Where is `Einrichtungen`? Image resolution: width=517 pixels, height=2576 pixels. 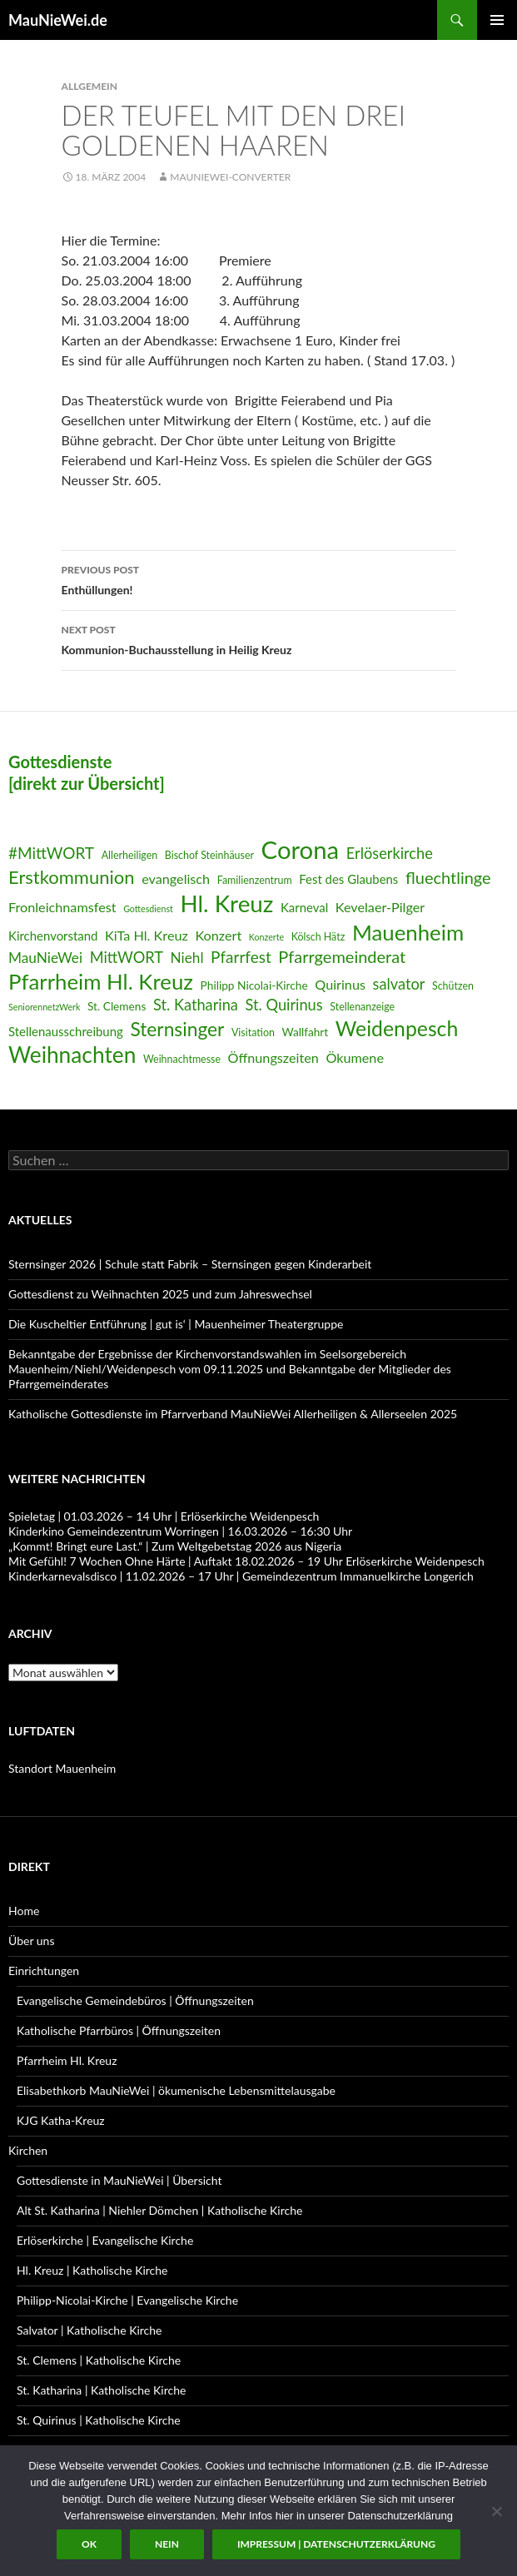 Einrichtungen is located at coordinates (43, 1970).